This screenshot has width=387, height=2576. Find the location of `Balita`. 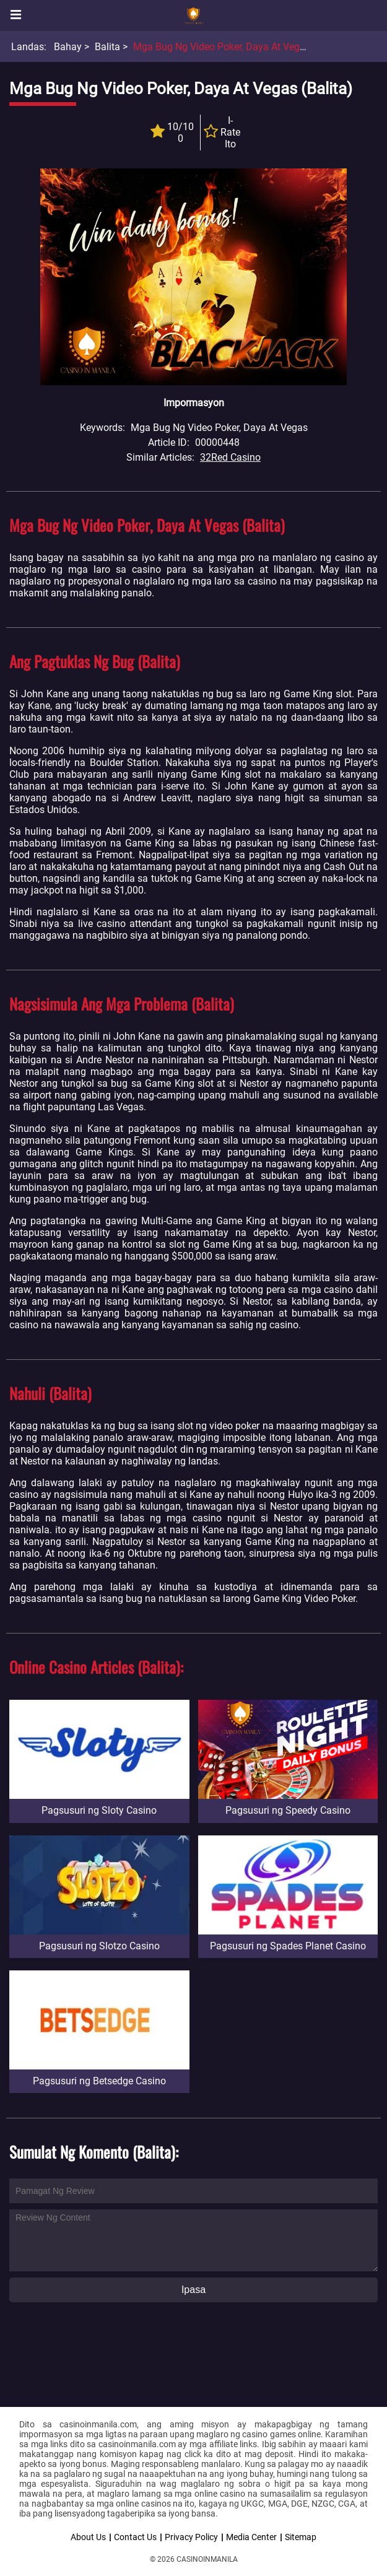

Balita is located at coordinates (107, 47).